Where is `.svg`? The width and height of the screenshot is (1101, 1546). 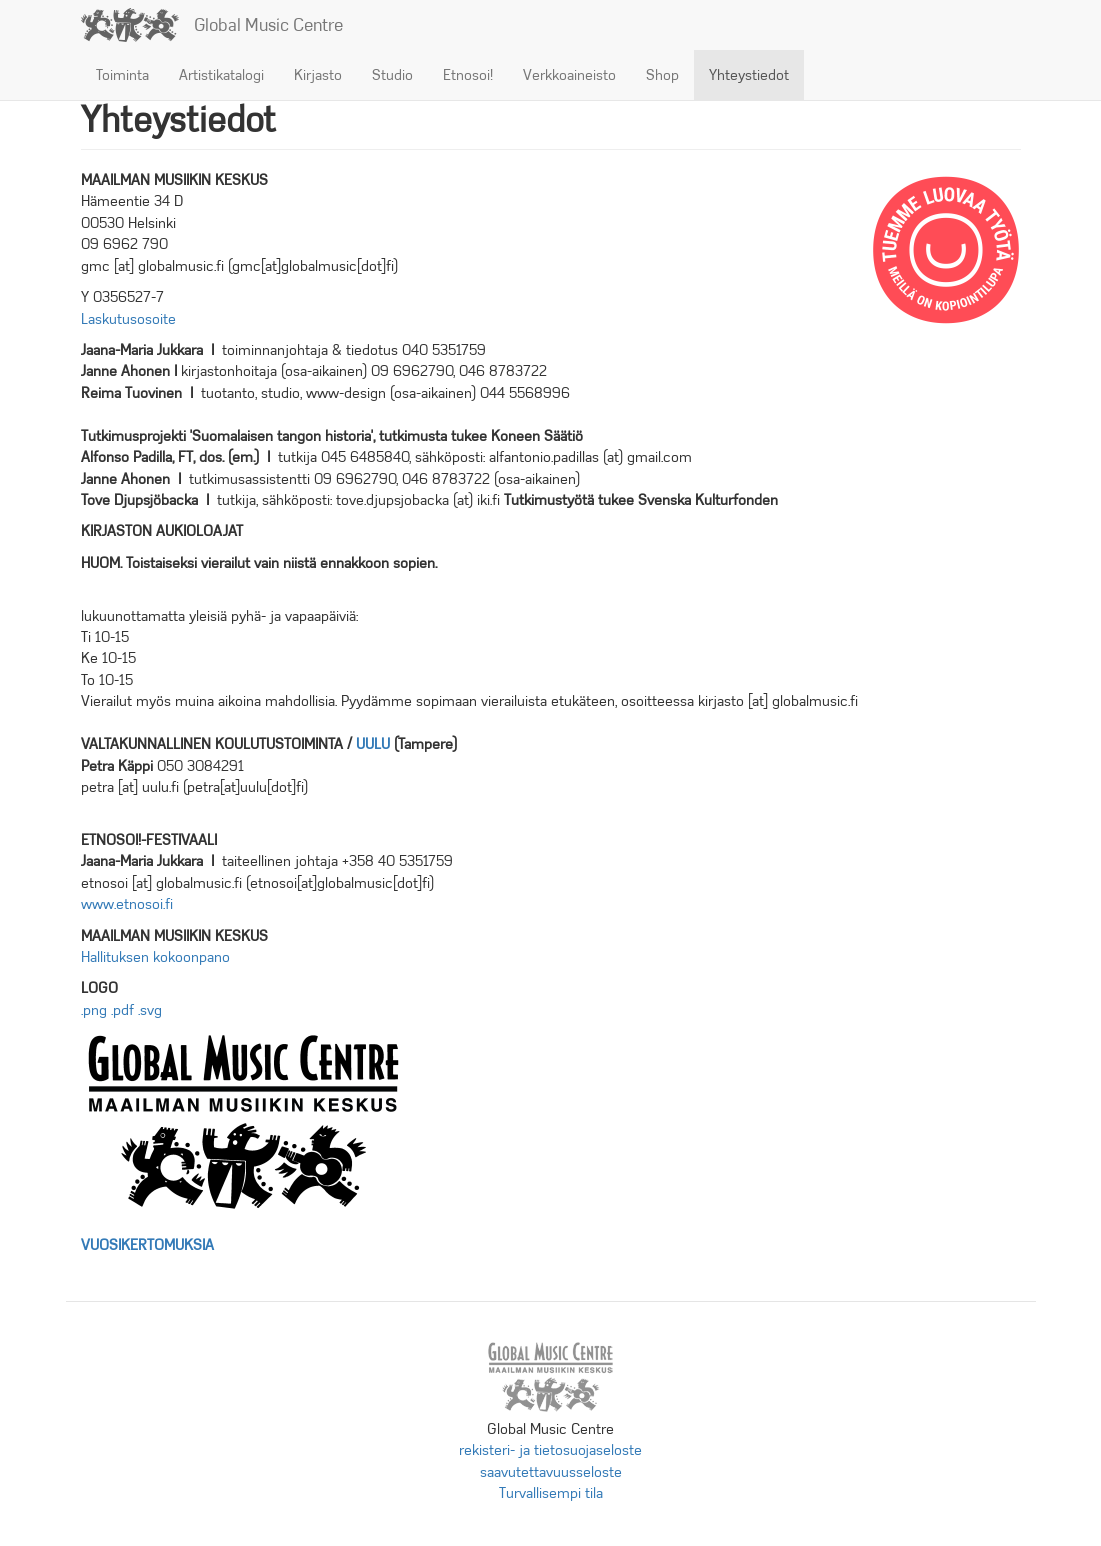 .svg is located at coordinates (150, 1010).